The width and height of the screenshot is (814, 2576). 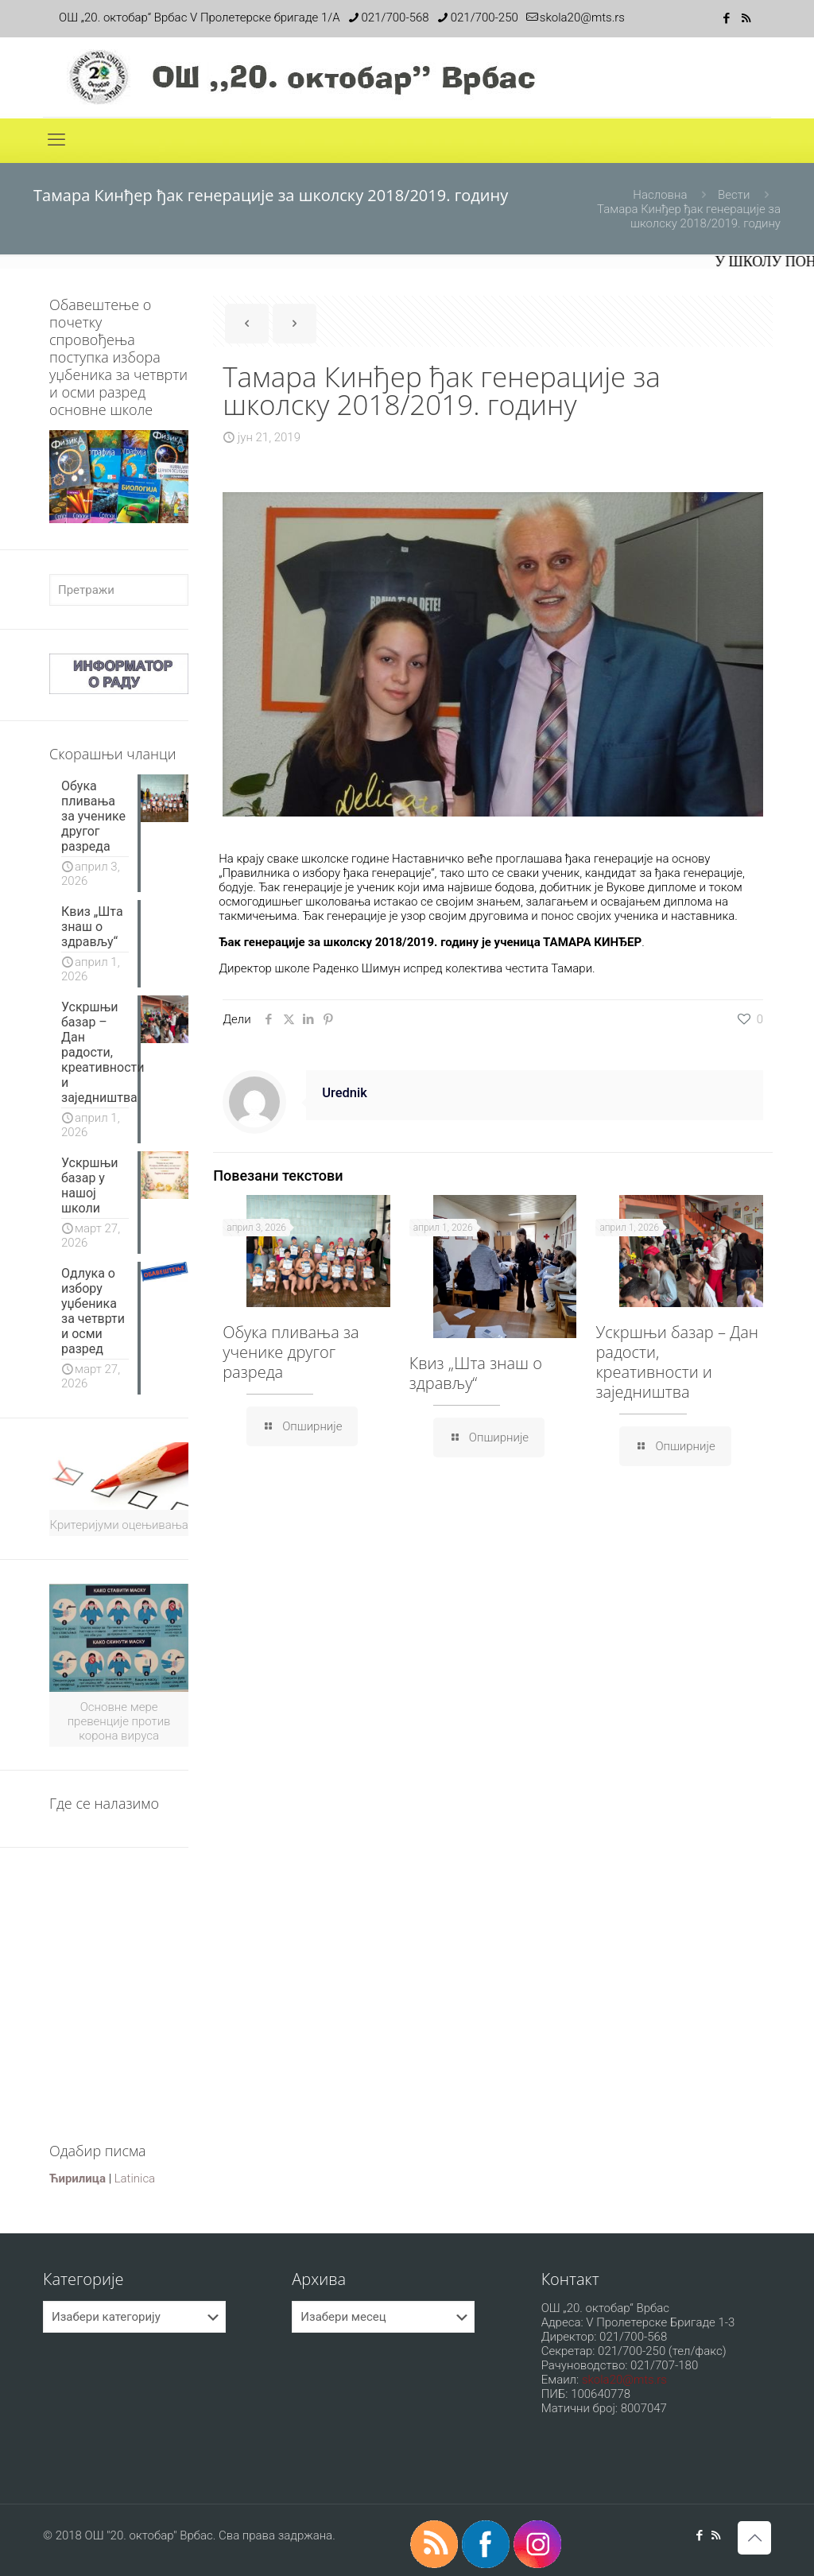 What do you see at coordinates (77, 2178) in the screenshot?
I see `Ћирилица` at bounding box center [77, 2178].